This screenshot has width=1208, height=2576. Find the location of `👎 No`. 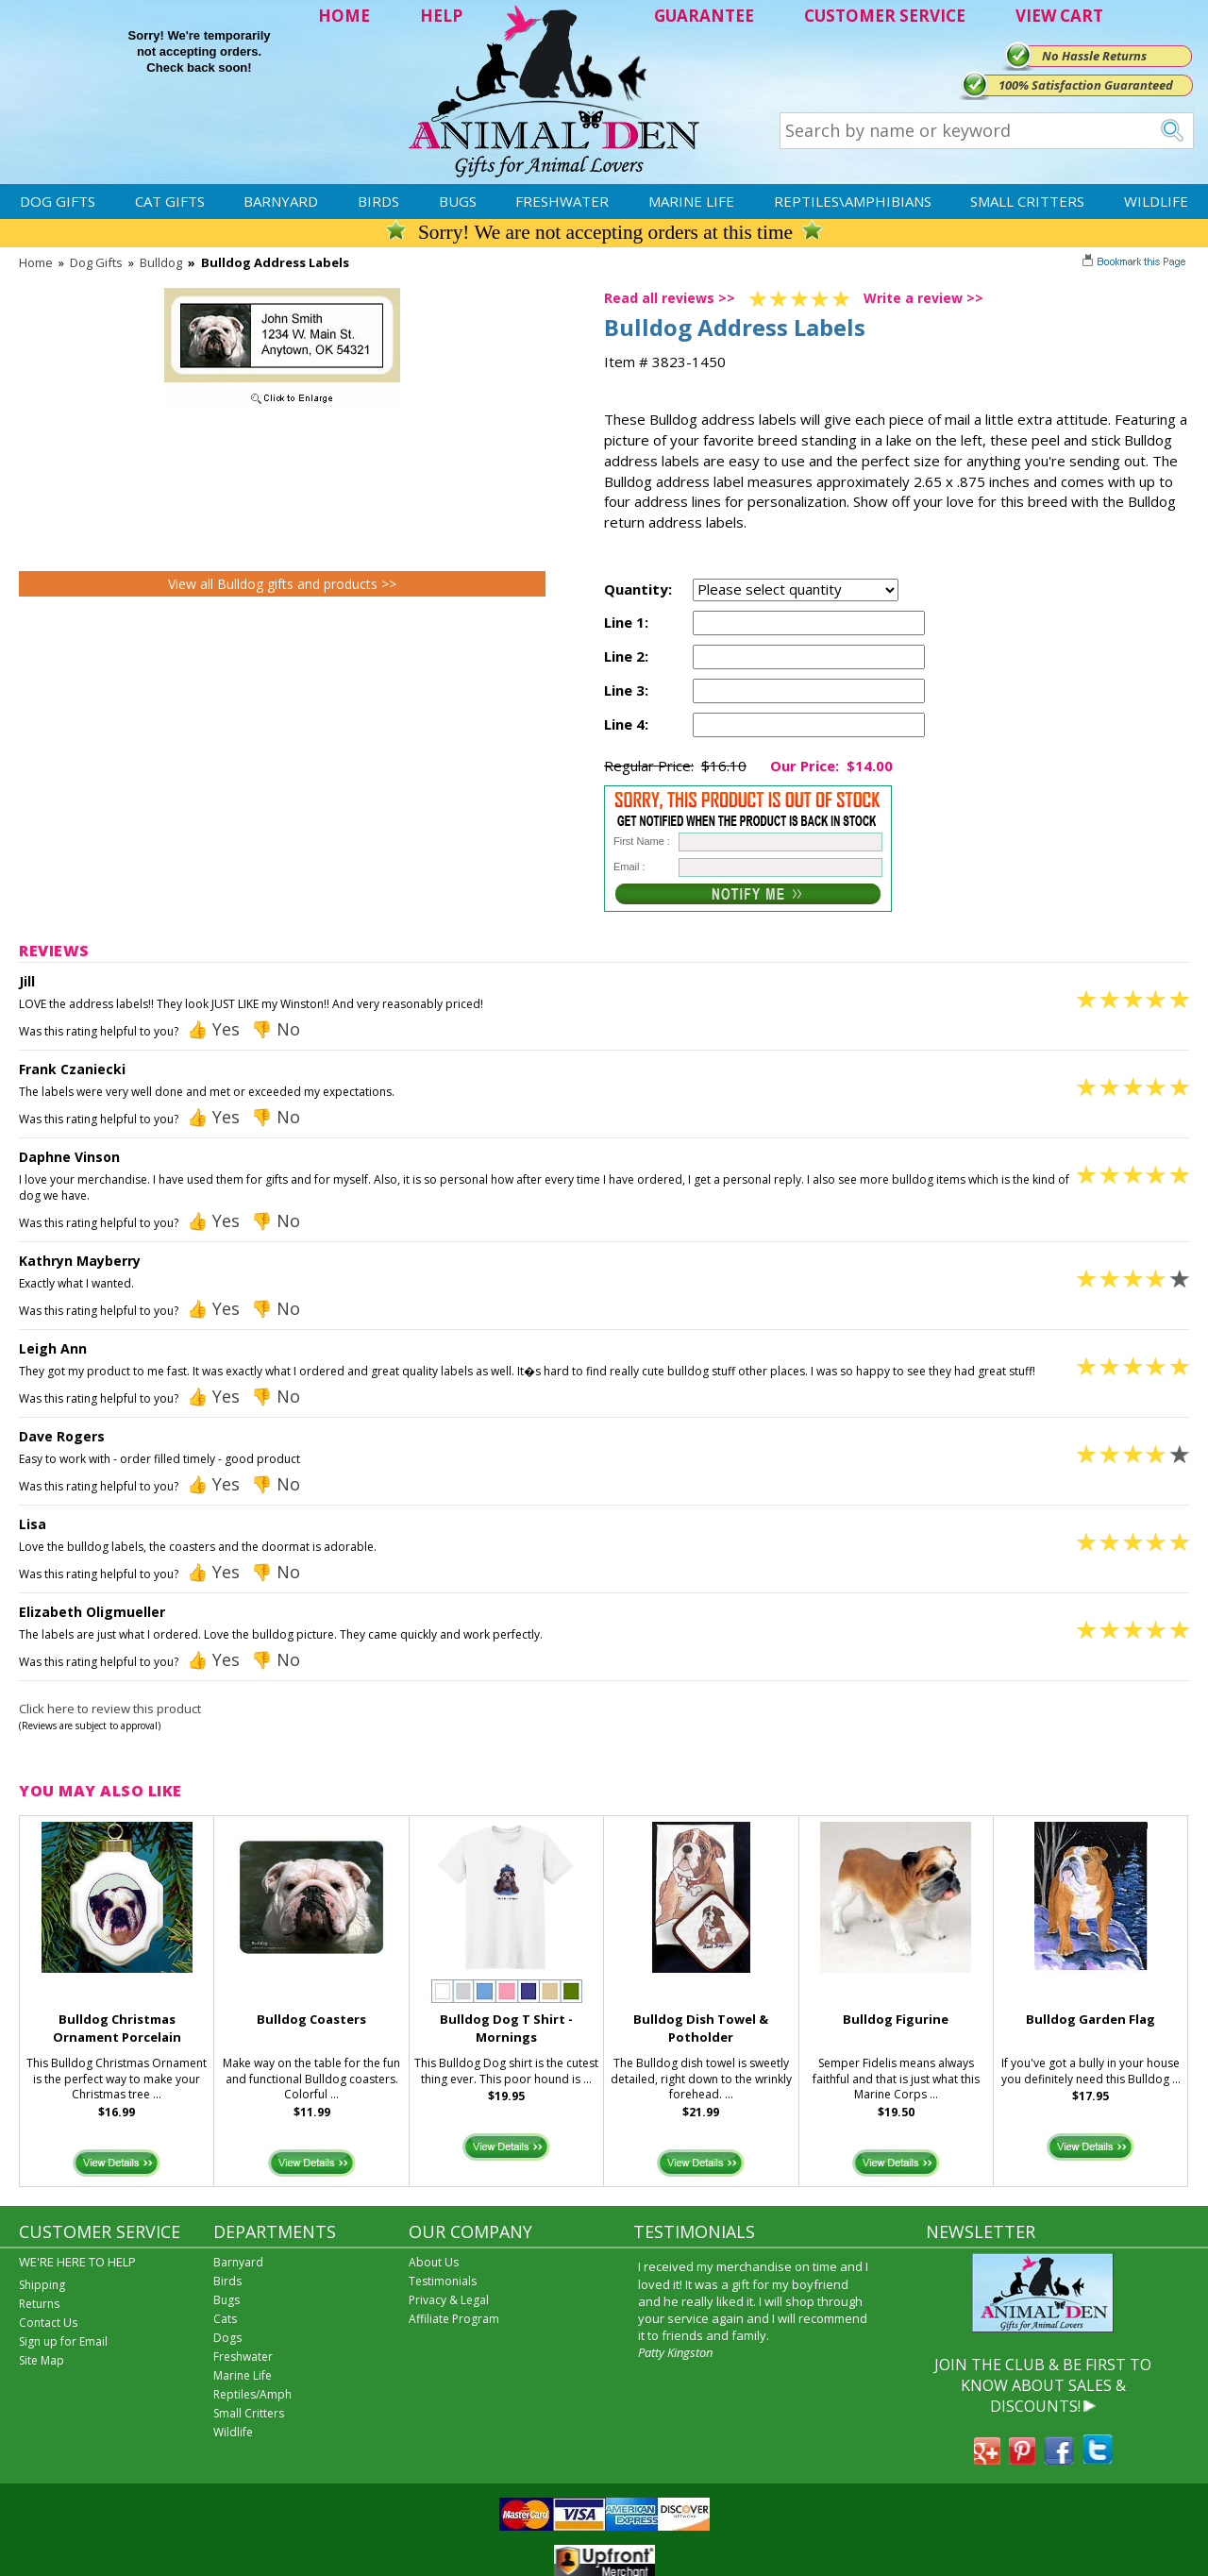

👎 No is located at coordinates (275, 1029).